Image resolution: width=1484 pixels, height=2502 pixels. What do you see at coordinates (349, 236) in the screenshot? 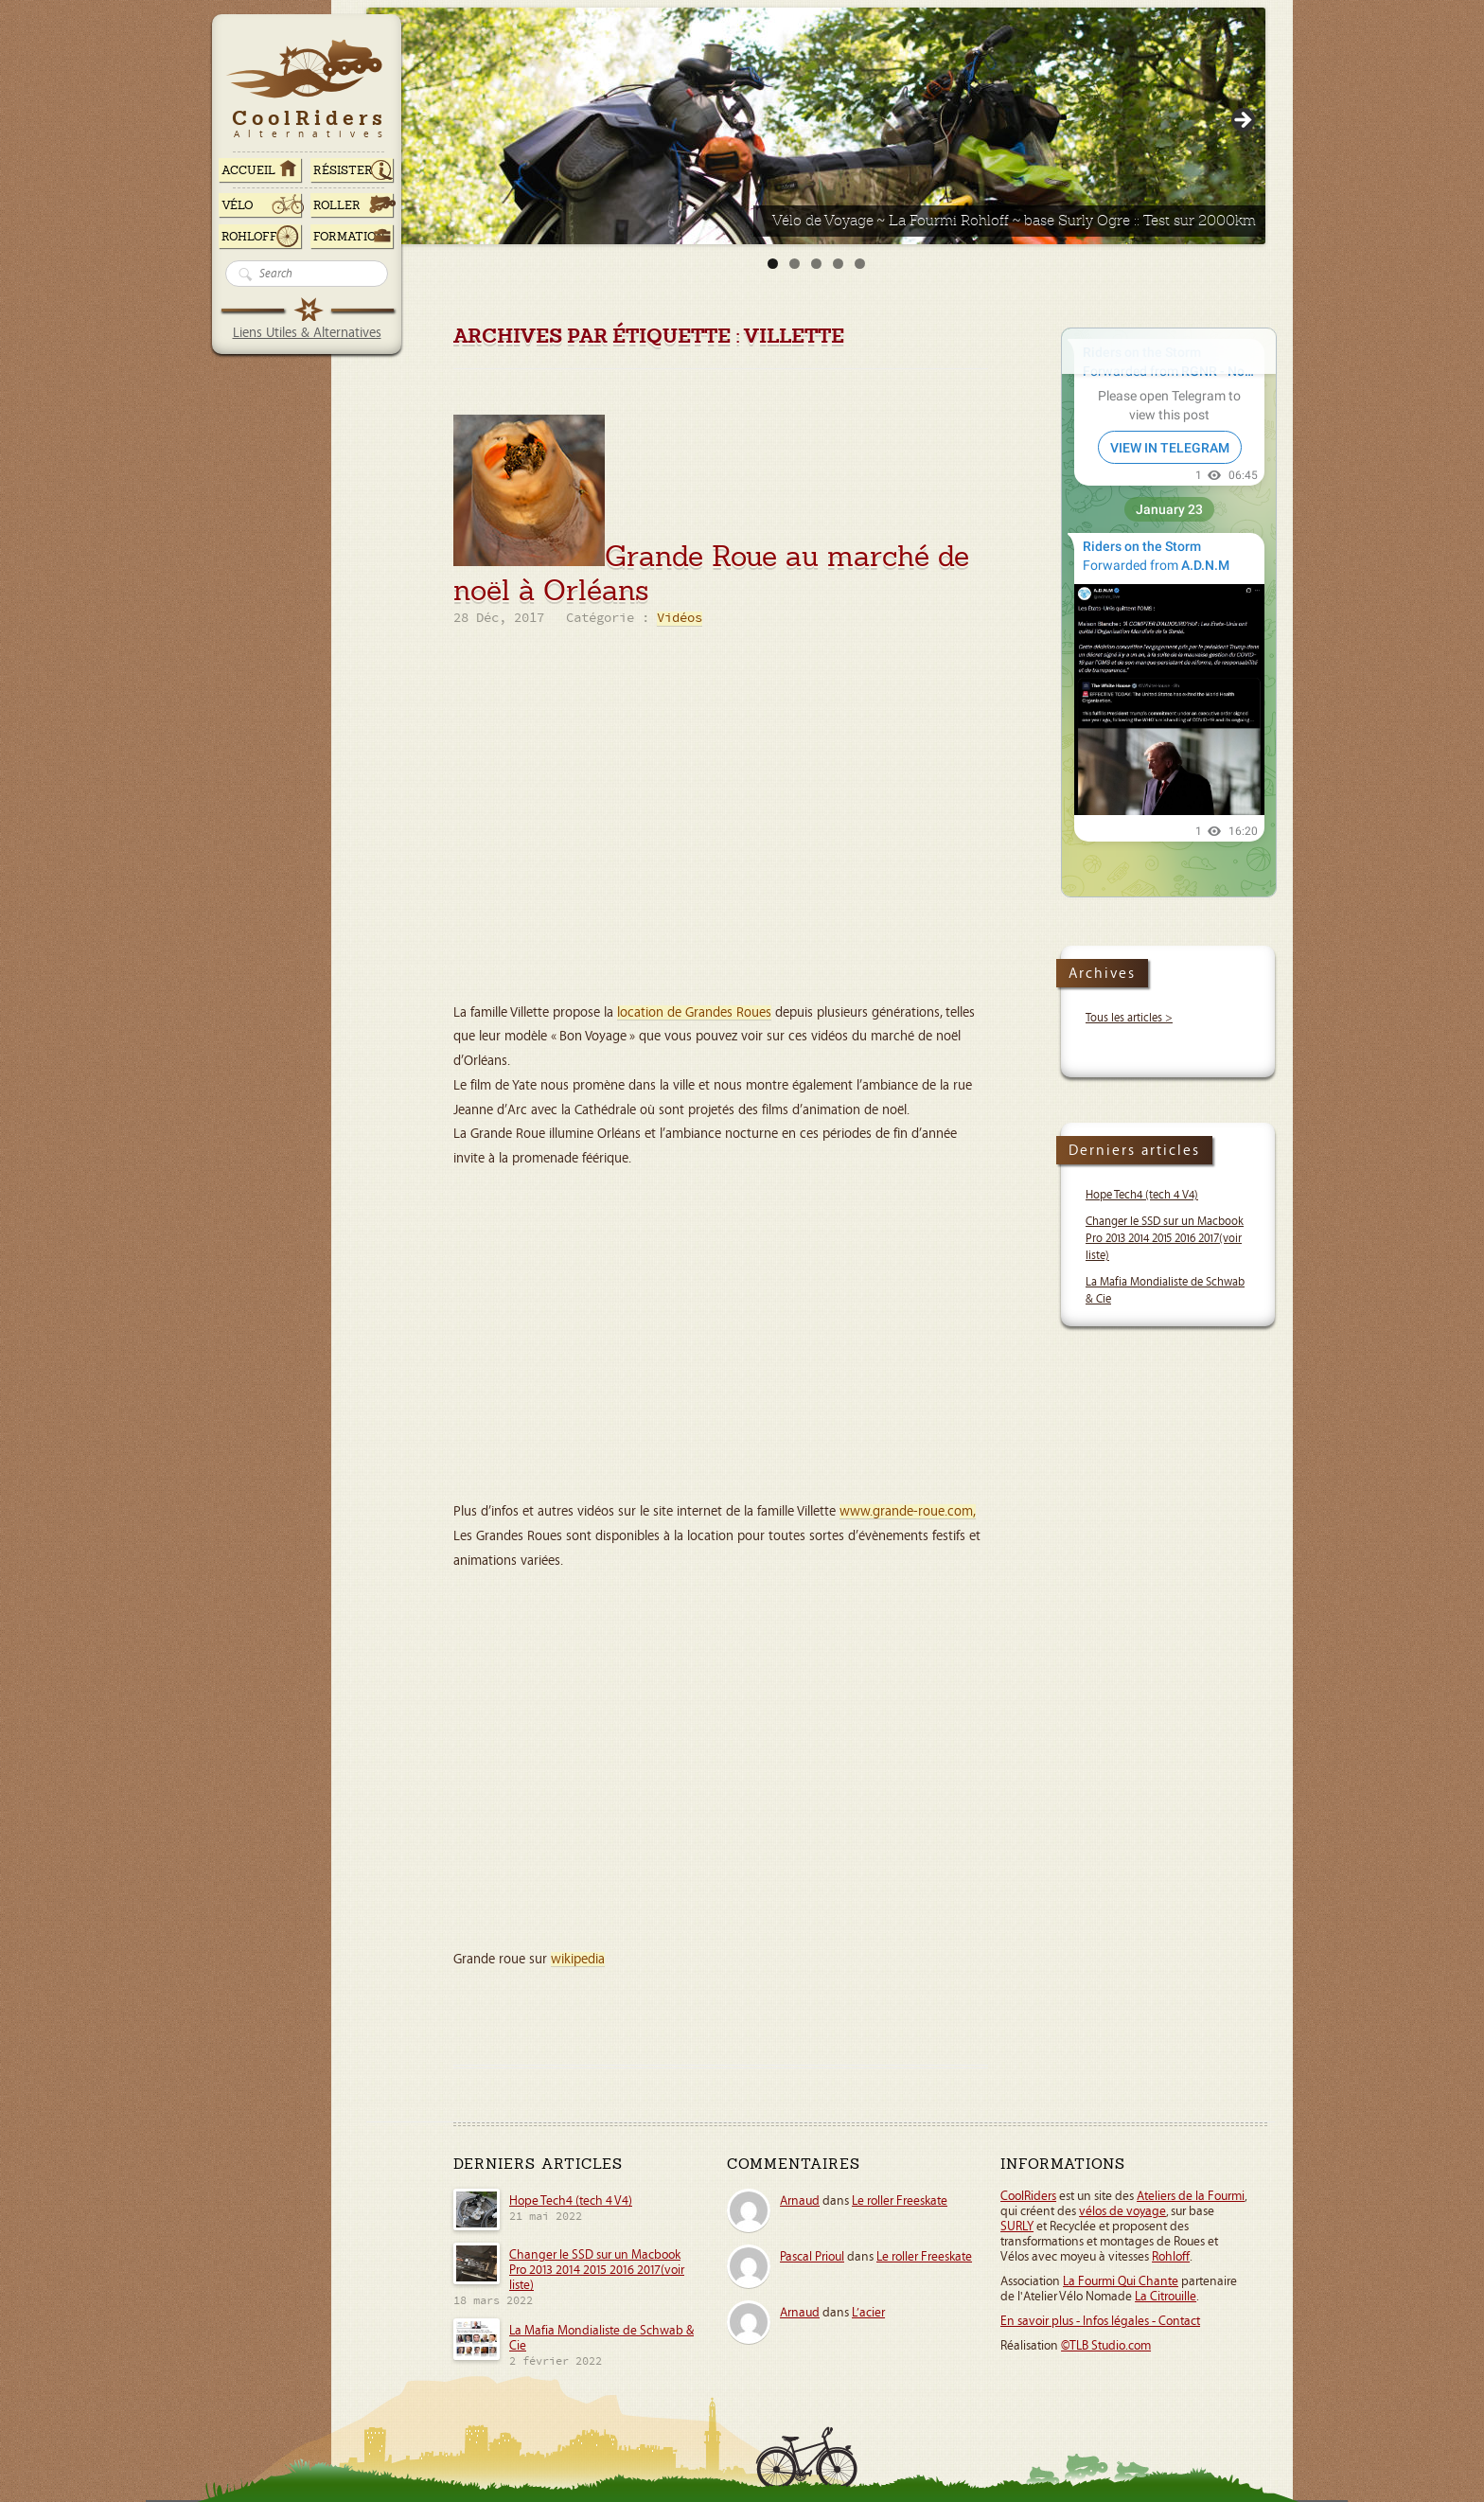
I see `Formation` at bounding box center [349, 236].